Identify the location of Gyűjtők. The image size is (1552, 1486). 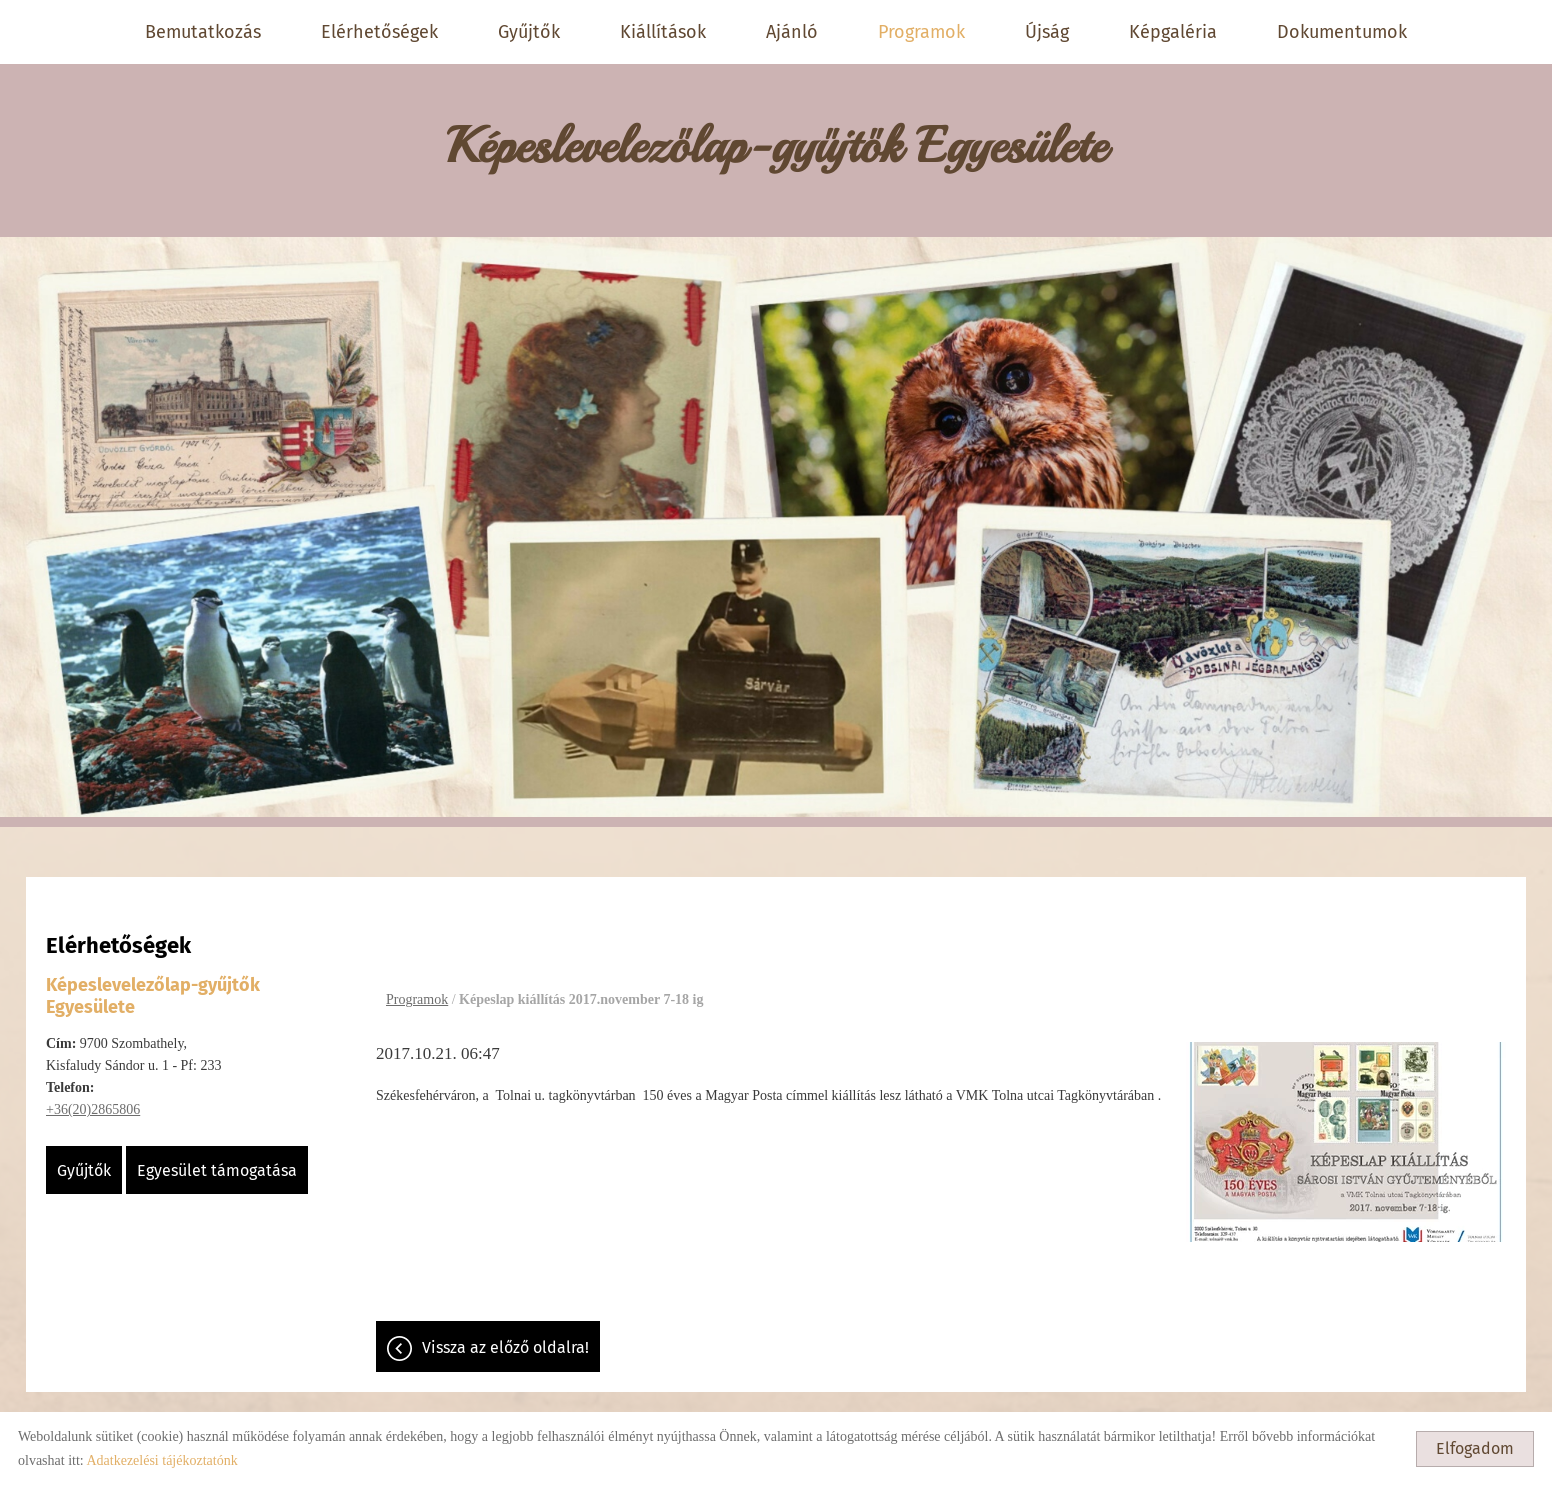
(529, 32).